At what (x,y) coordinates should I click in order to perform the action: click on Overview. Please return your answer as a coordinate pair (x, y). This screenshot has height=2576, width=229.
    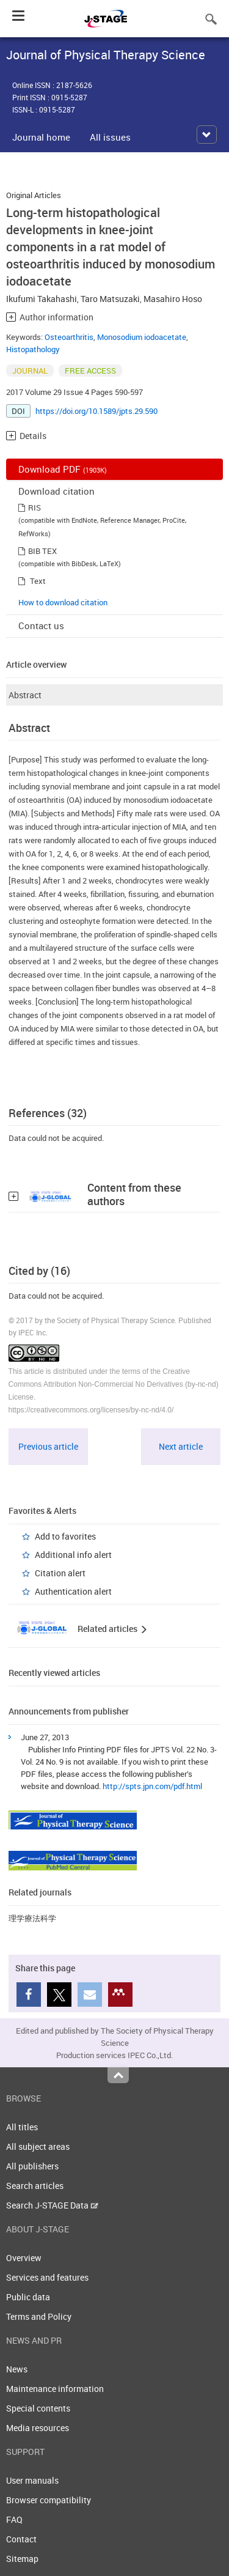
    Looking at the image, I should click on (24, 2258).